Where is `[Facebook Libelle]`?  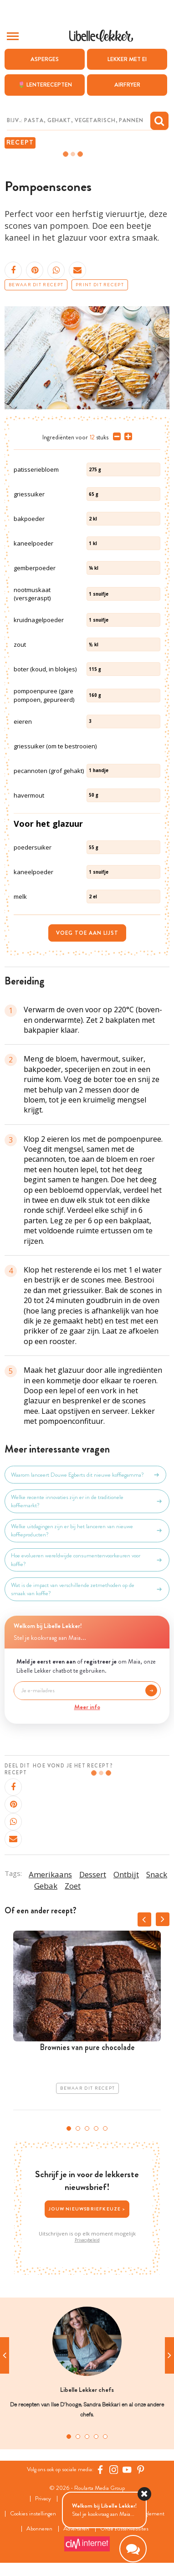
[Facebook Libelle] is located at coordinates (100, 2469).